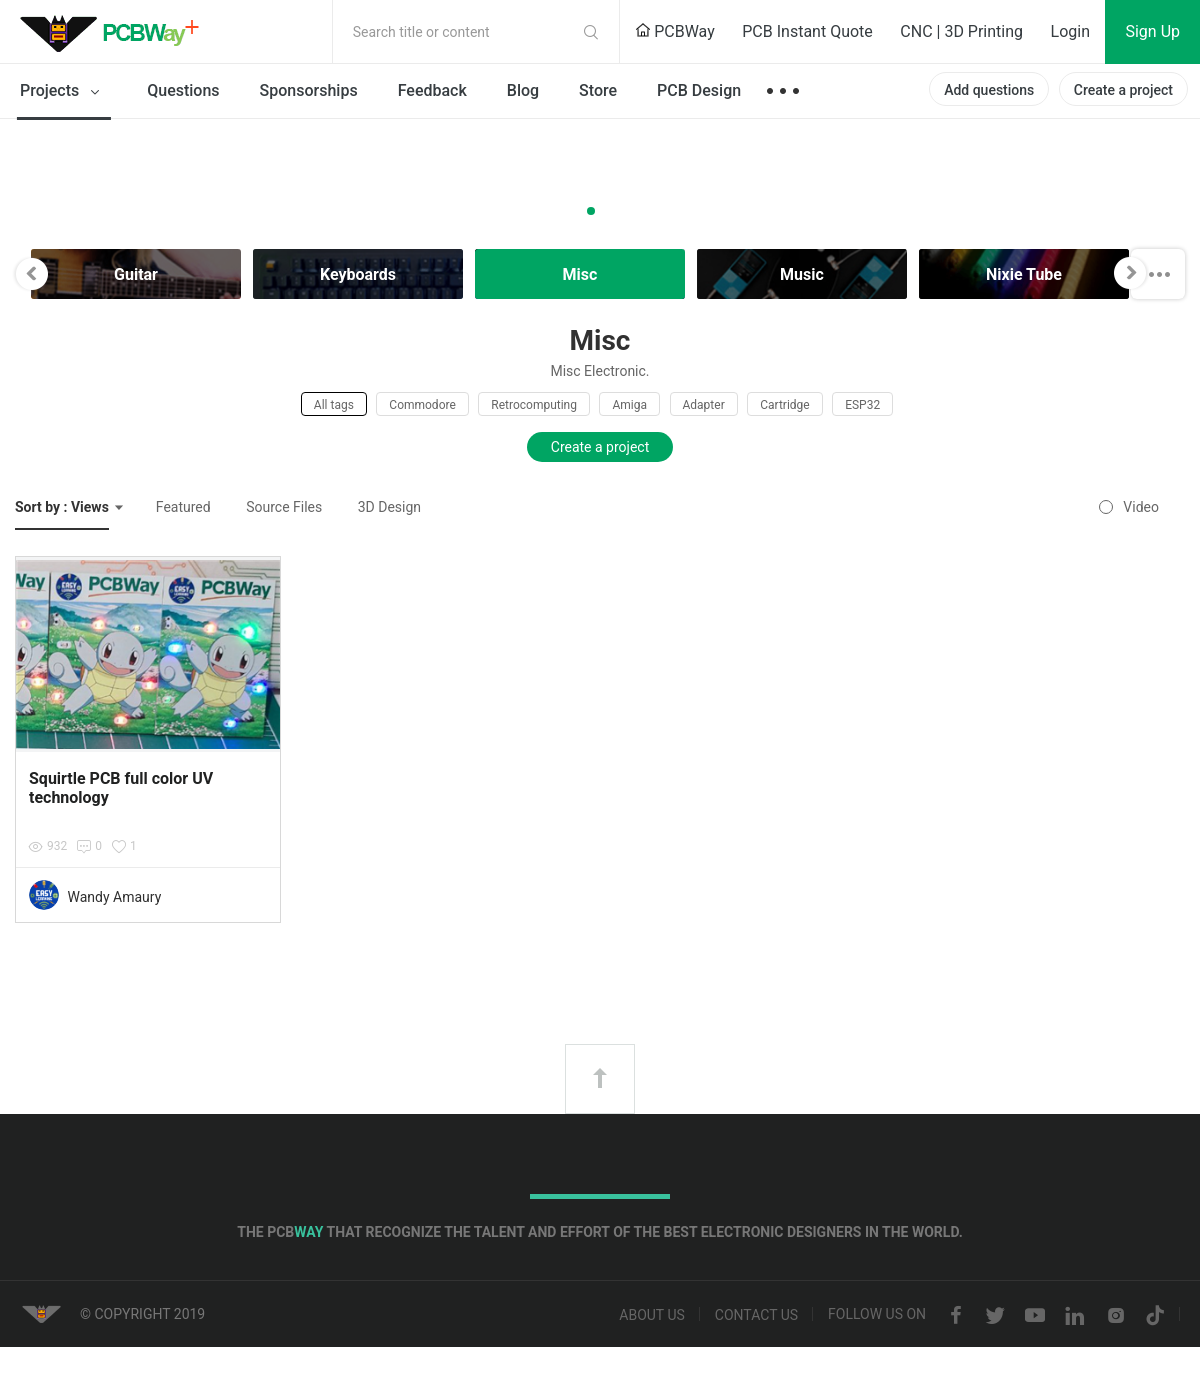  I want to click on Adapter, so click(704, 405).